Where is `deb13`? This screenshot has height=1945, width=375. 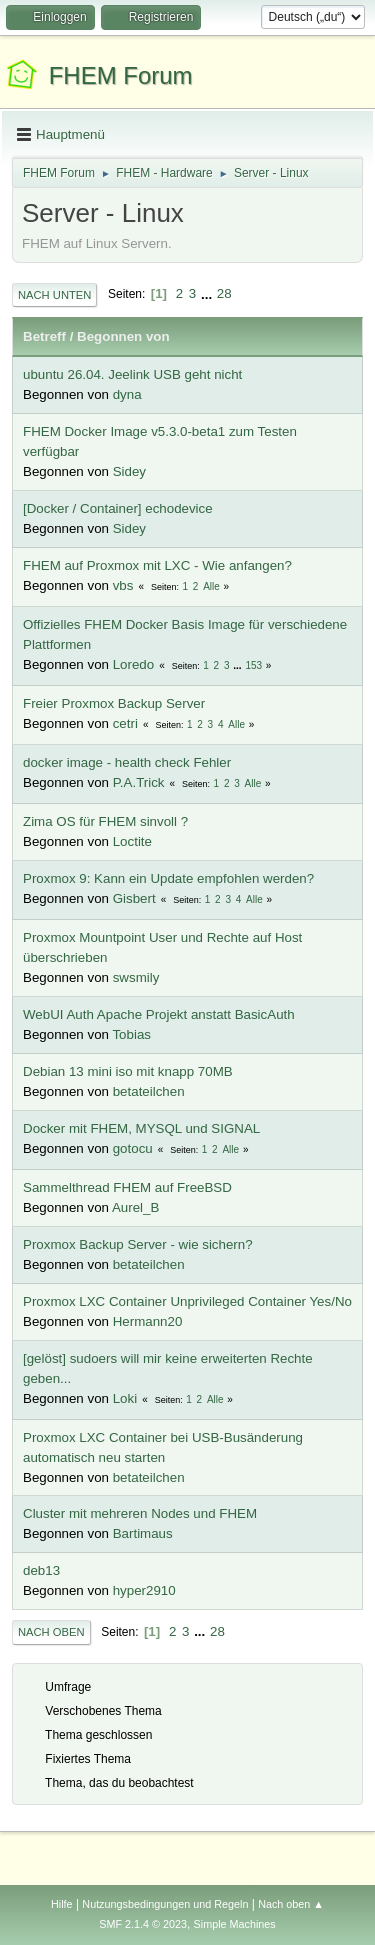 deb13 is located at coordinates (41, 1570).